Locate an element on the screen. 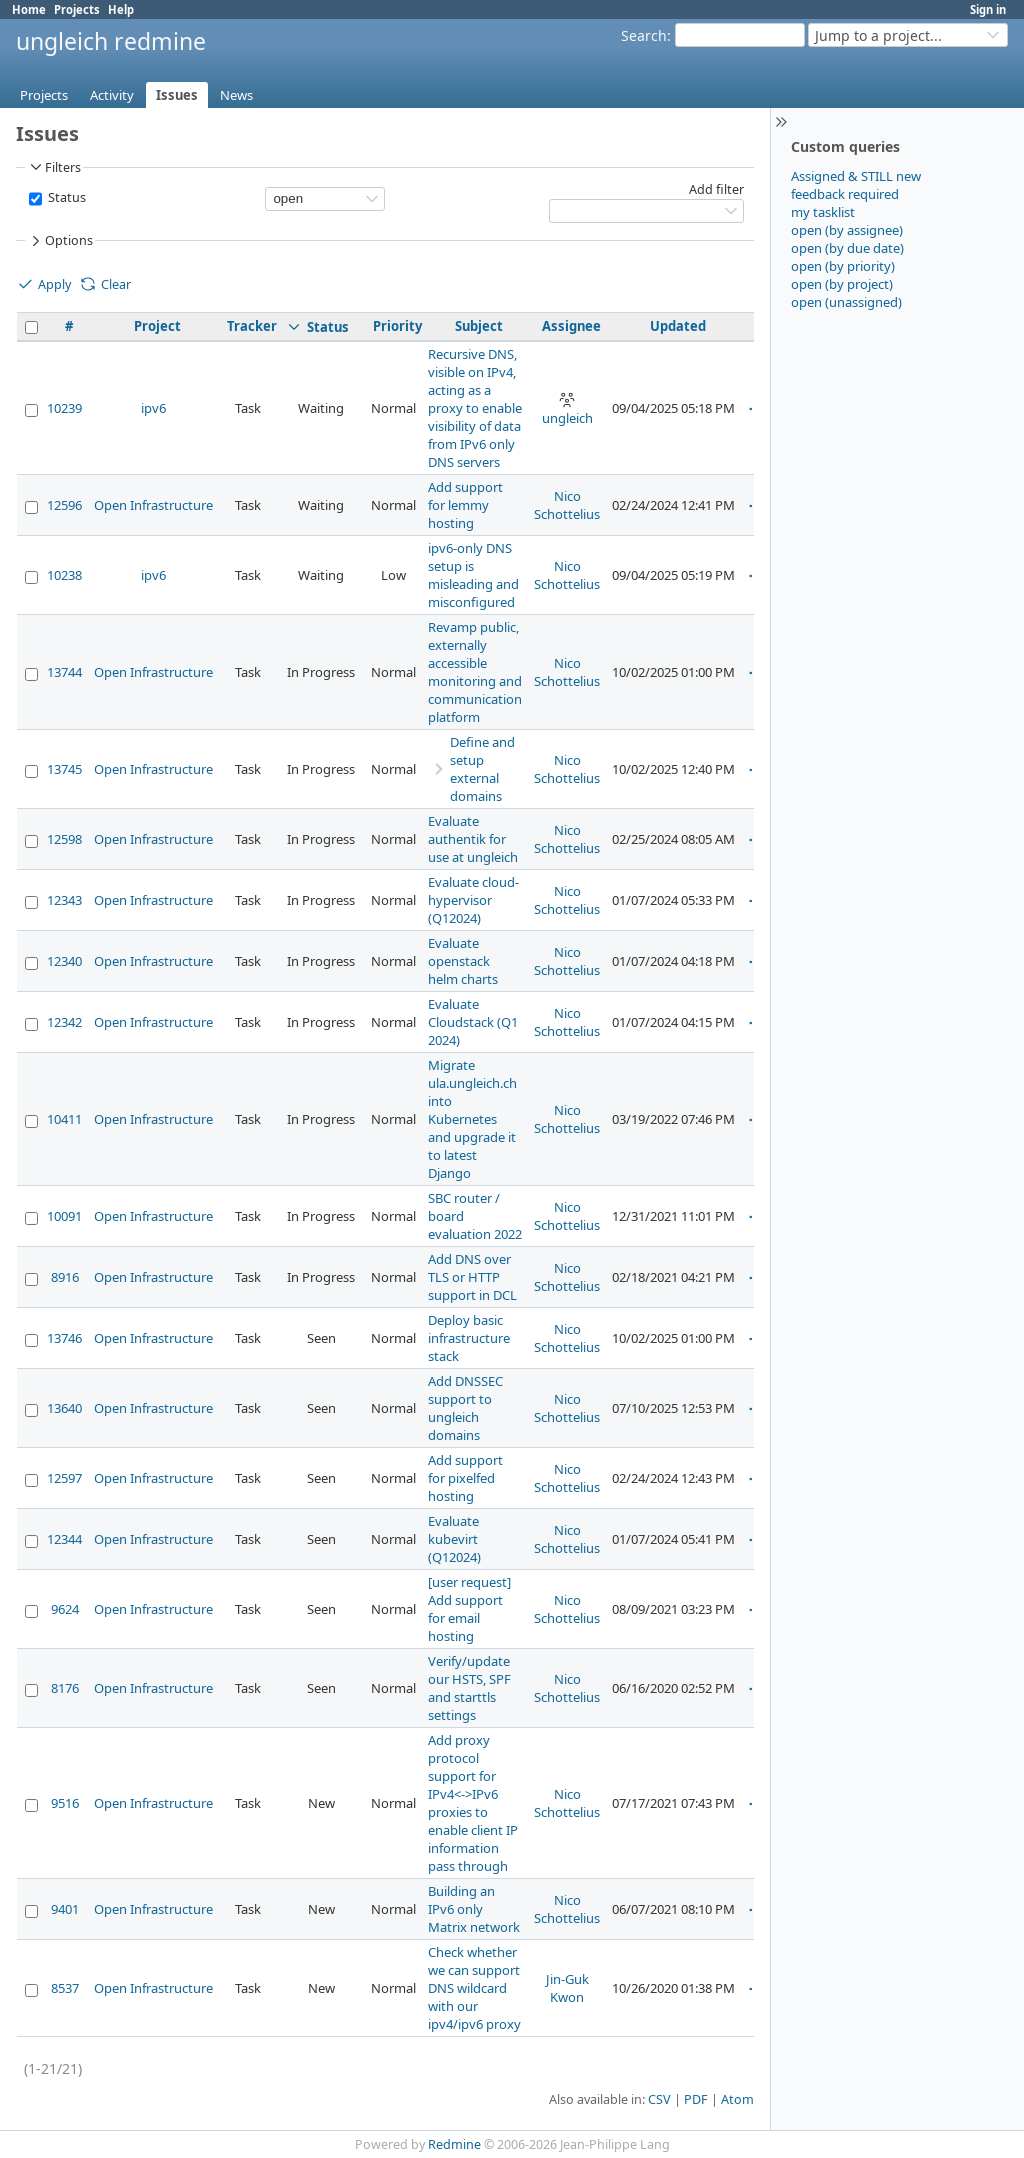 This screenshot has height=2158, width=1024. open (by priority) is located at coordinates (843, 266).